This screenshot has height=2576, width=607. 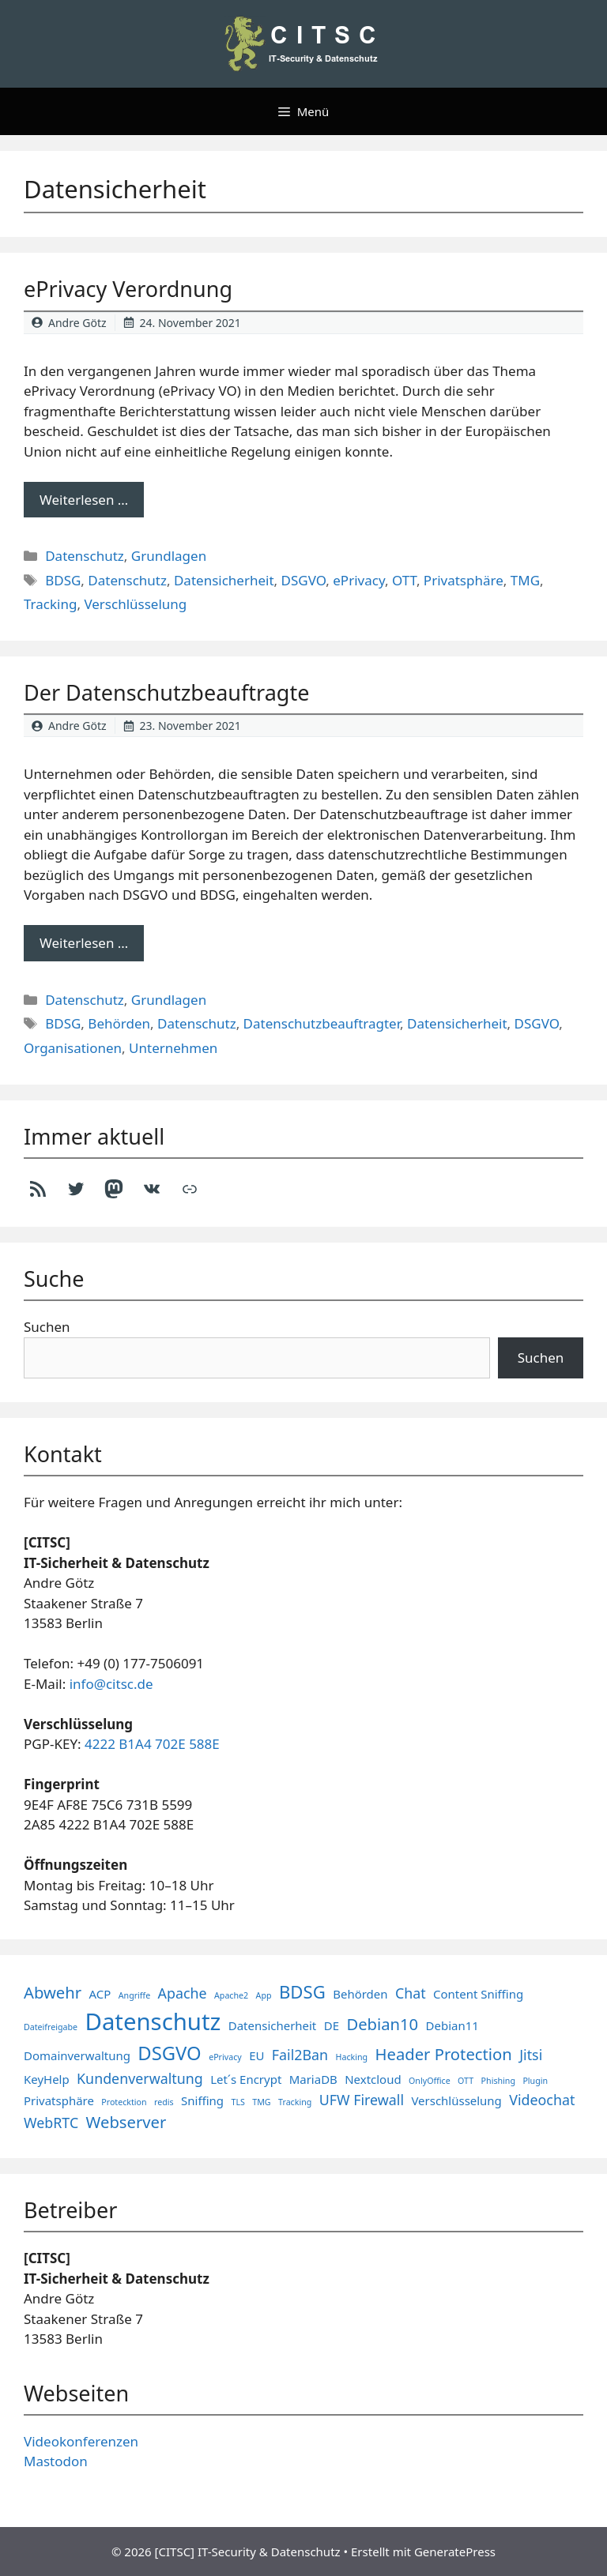 What do you see at coordinates (134, 1995) in the screenshot?
I see `Angriffe [Angriffe (1 Eintrag)]` at bounding box center [134, 1995].